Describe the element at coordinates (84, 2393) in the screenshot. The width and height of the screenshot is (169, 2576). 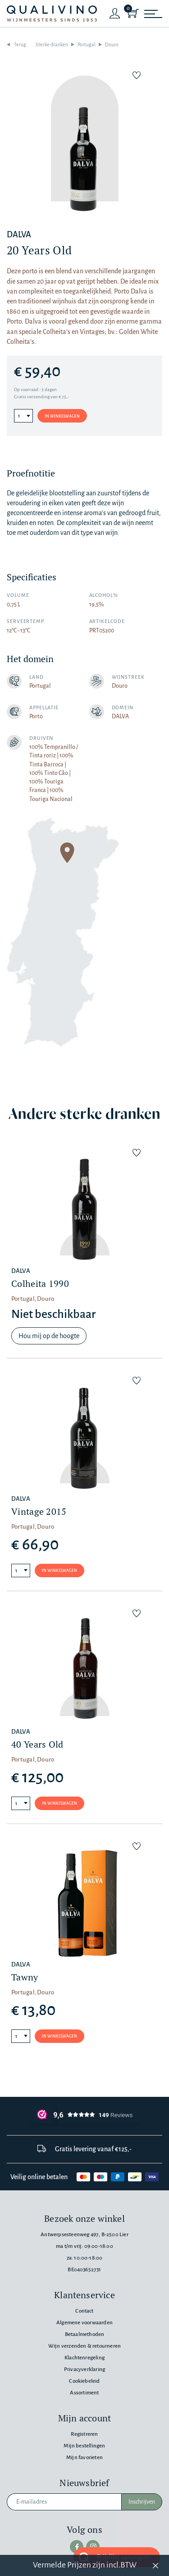
I see `Assortiment` at that location.